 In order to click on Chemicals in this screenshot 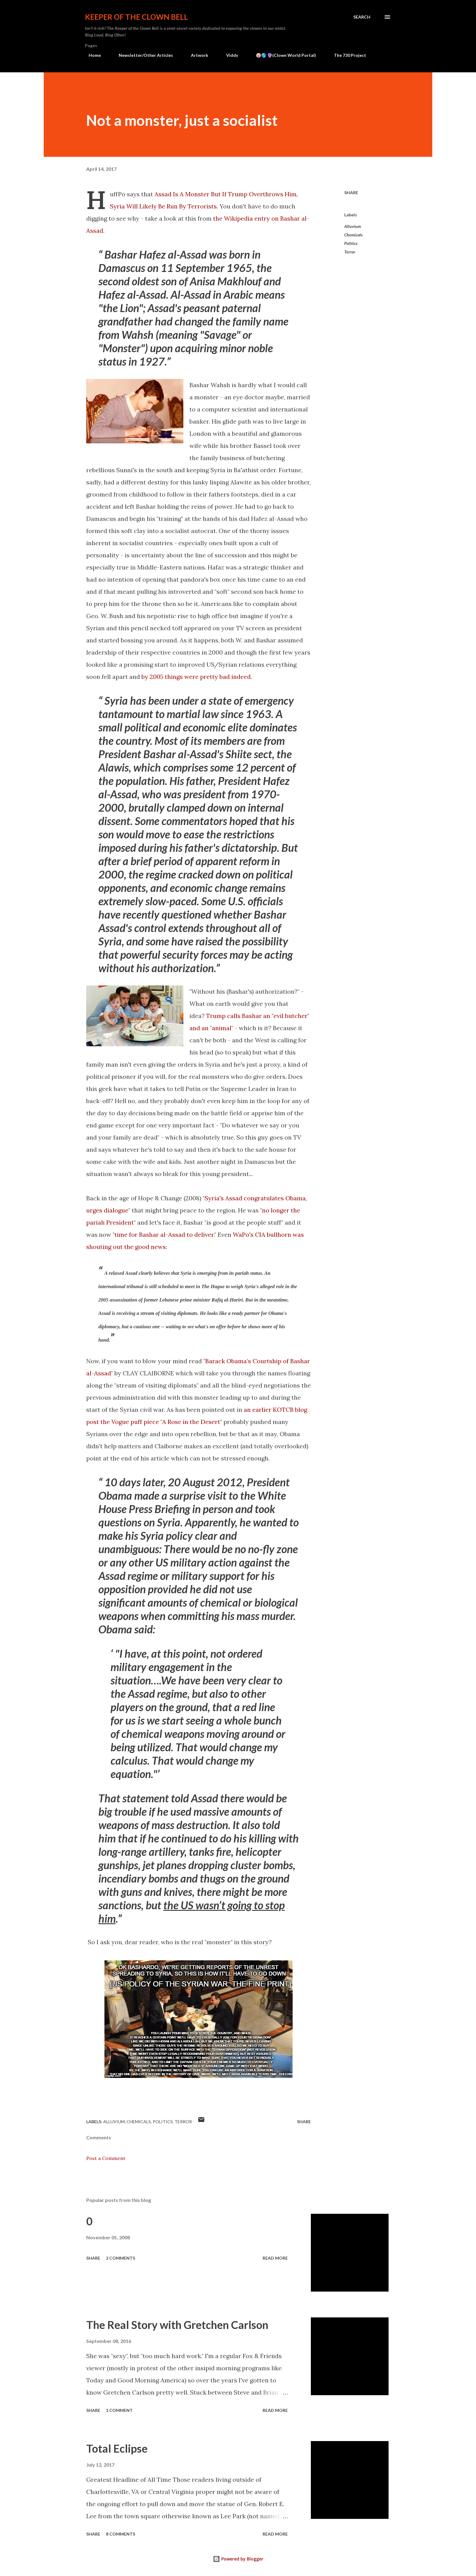, I will do `click(353, 234)`.